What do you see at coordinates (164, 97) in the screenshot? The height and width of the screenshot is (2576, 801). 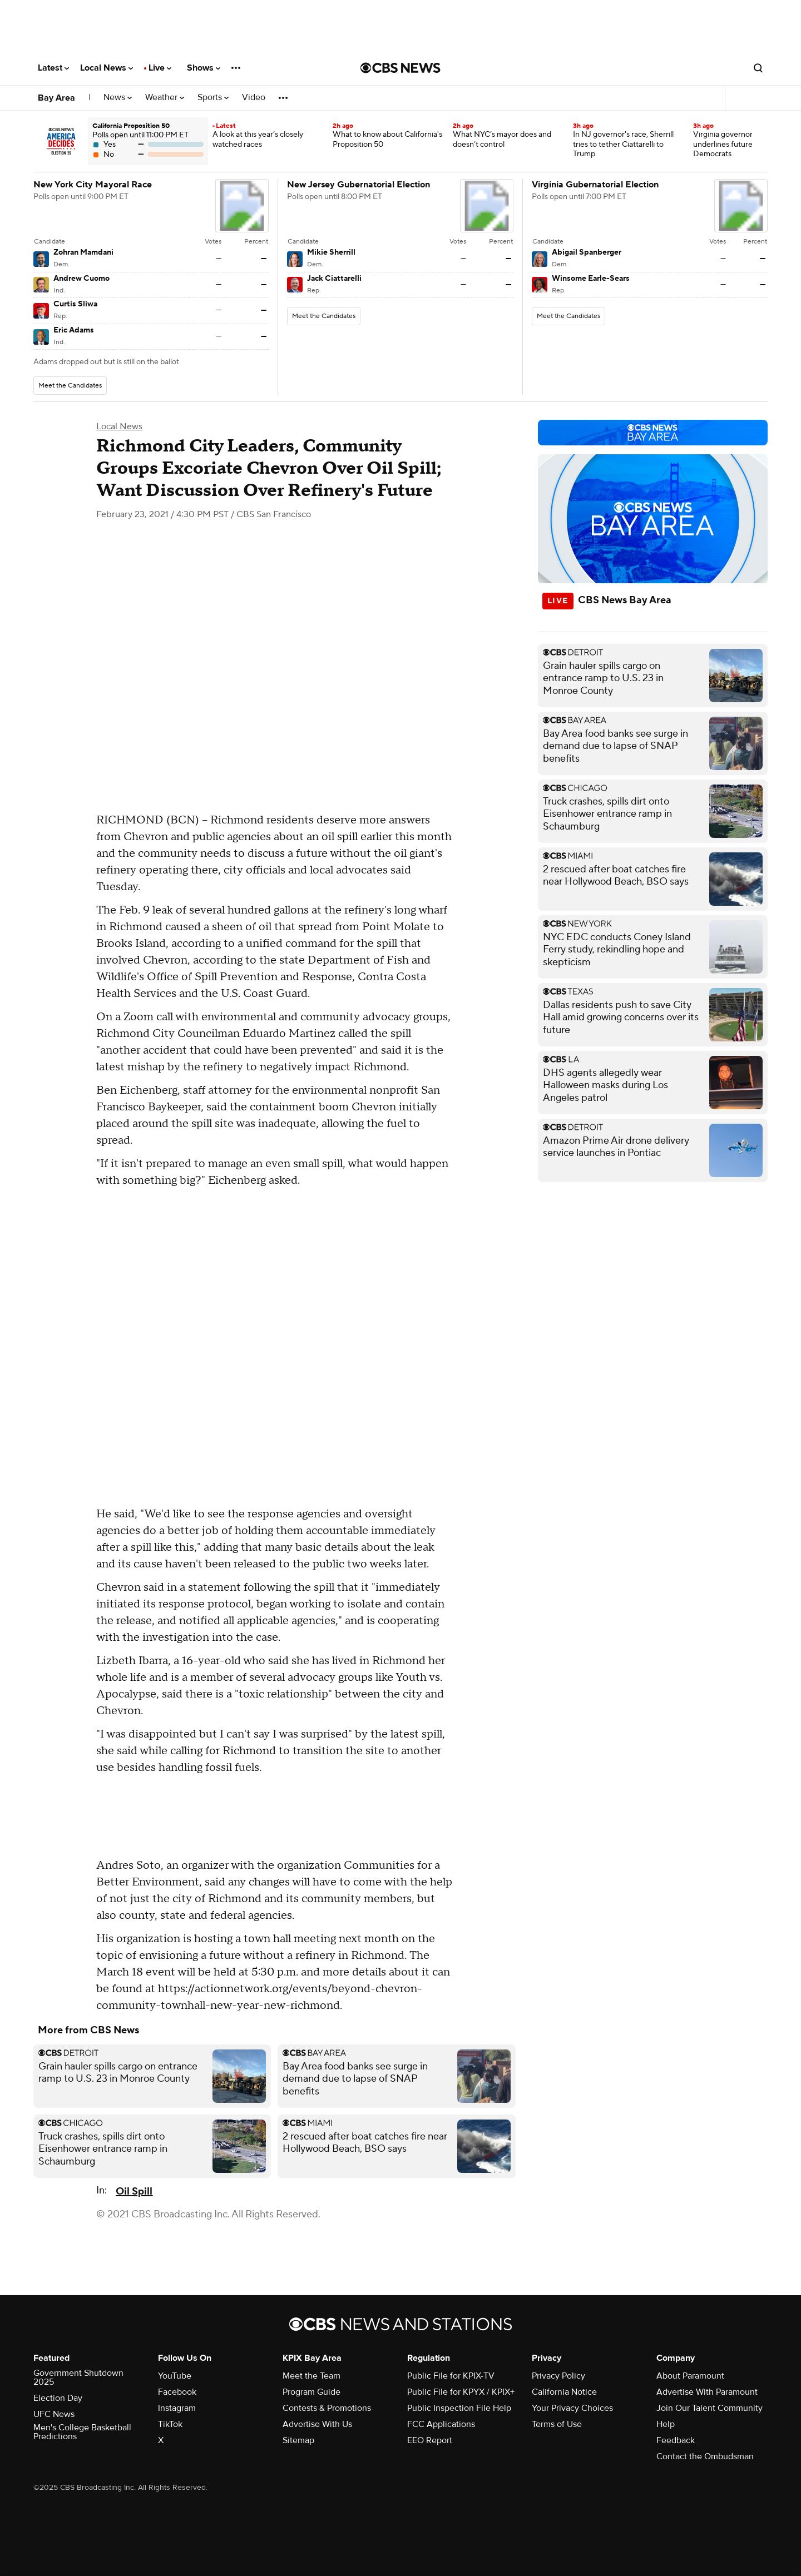 I see `Weather` at bounding box center [164, 97].